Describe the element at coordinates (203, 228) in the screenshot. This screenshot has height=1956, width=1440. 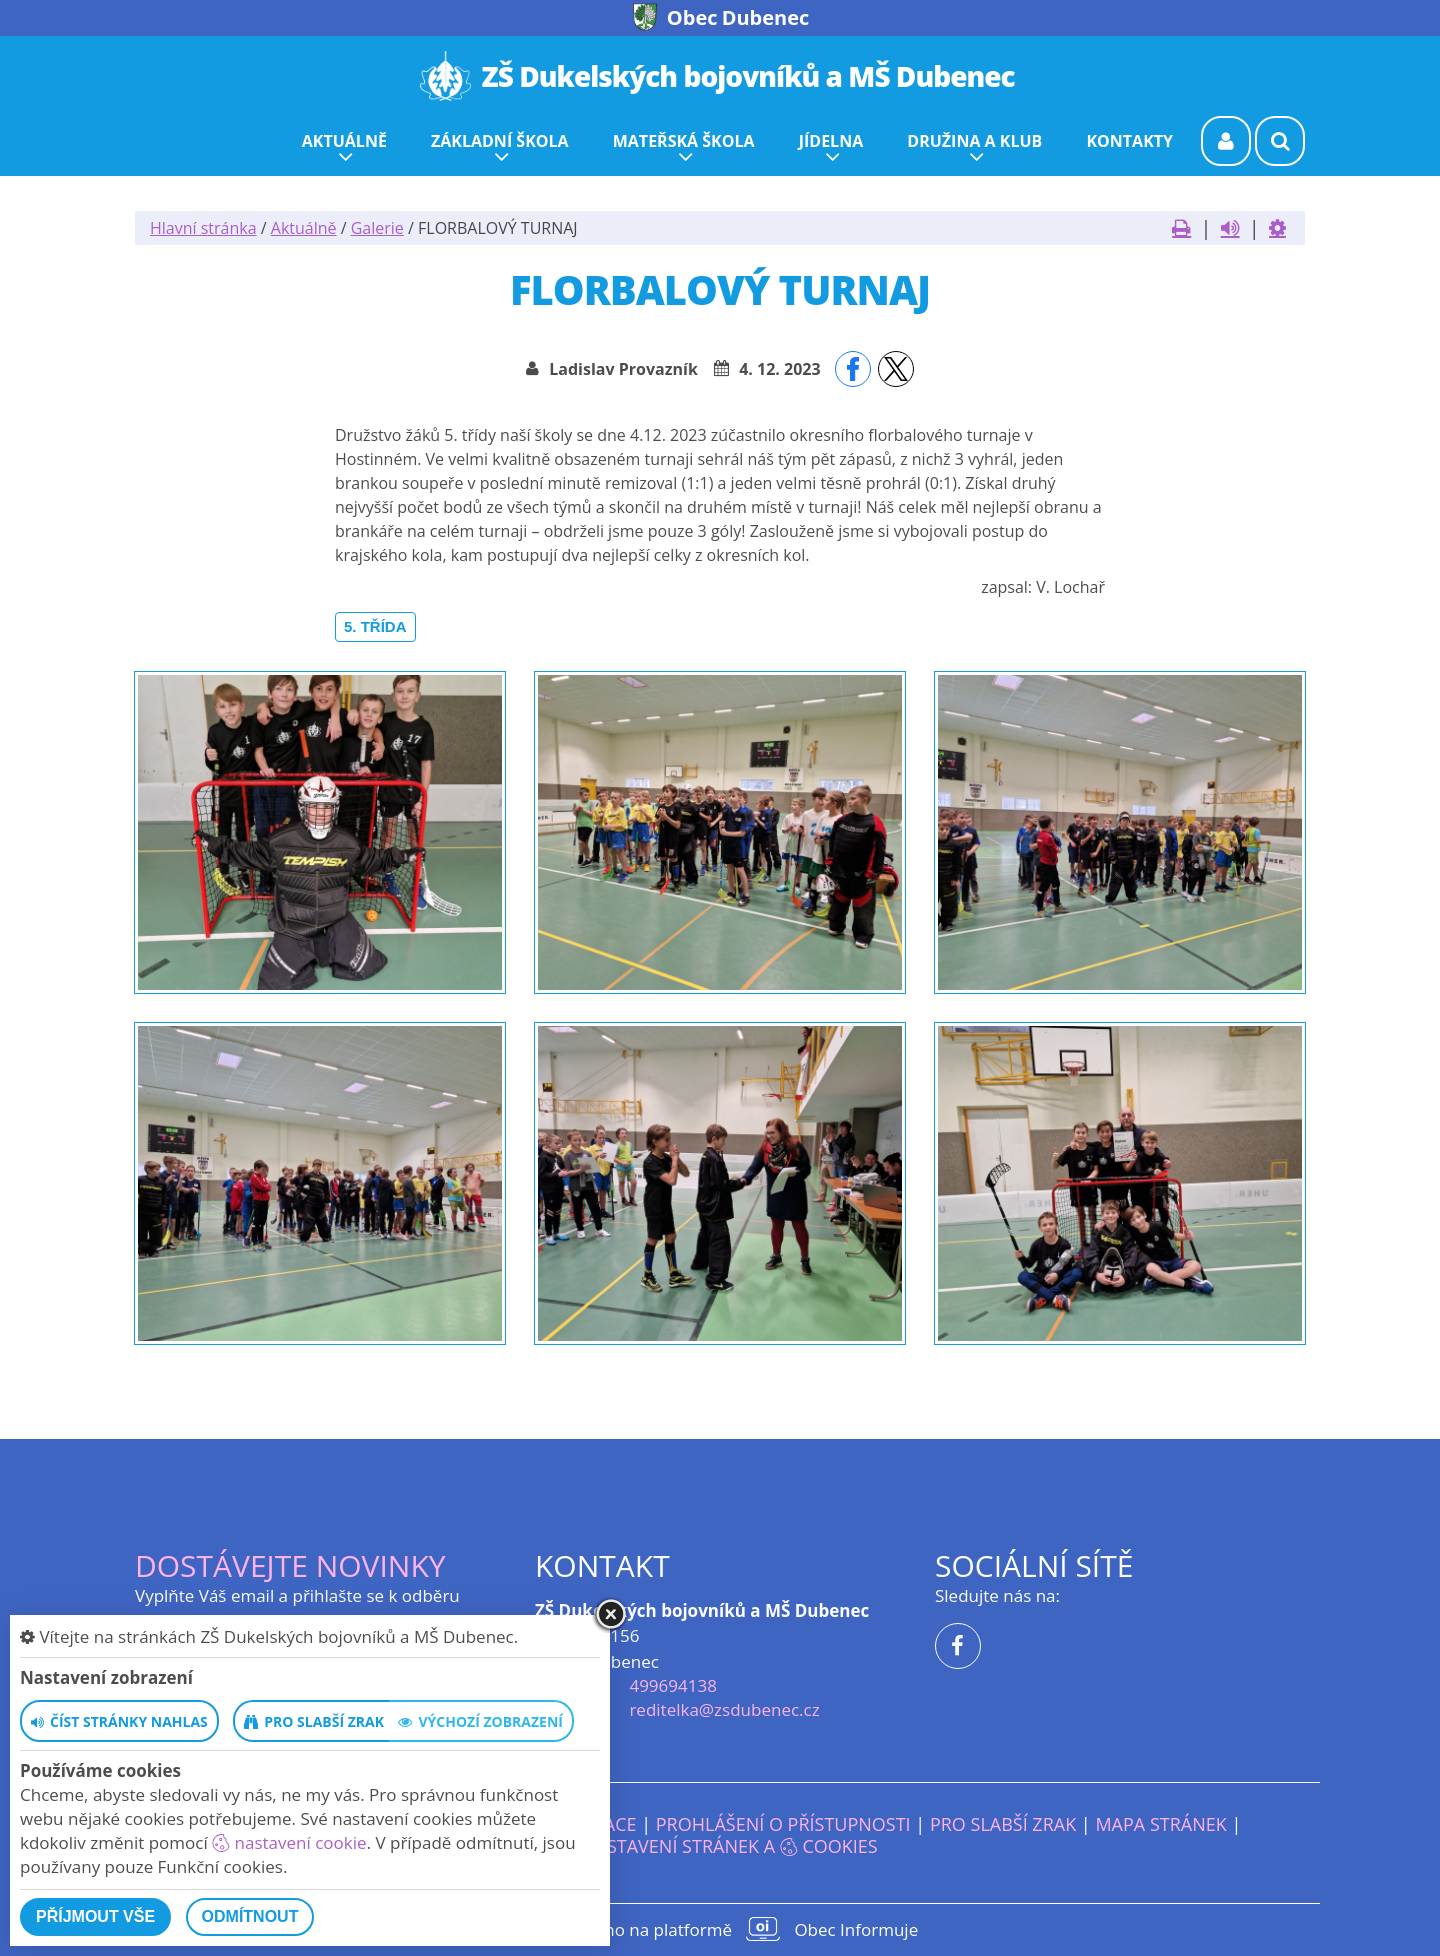
I see `Hlavní stránka` at that location.